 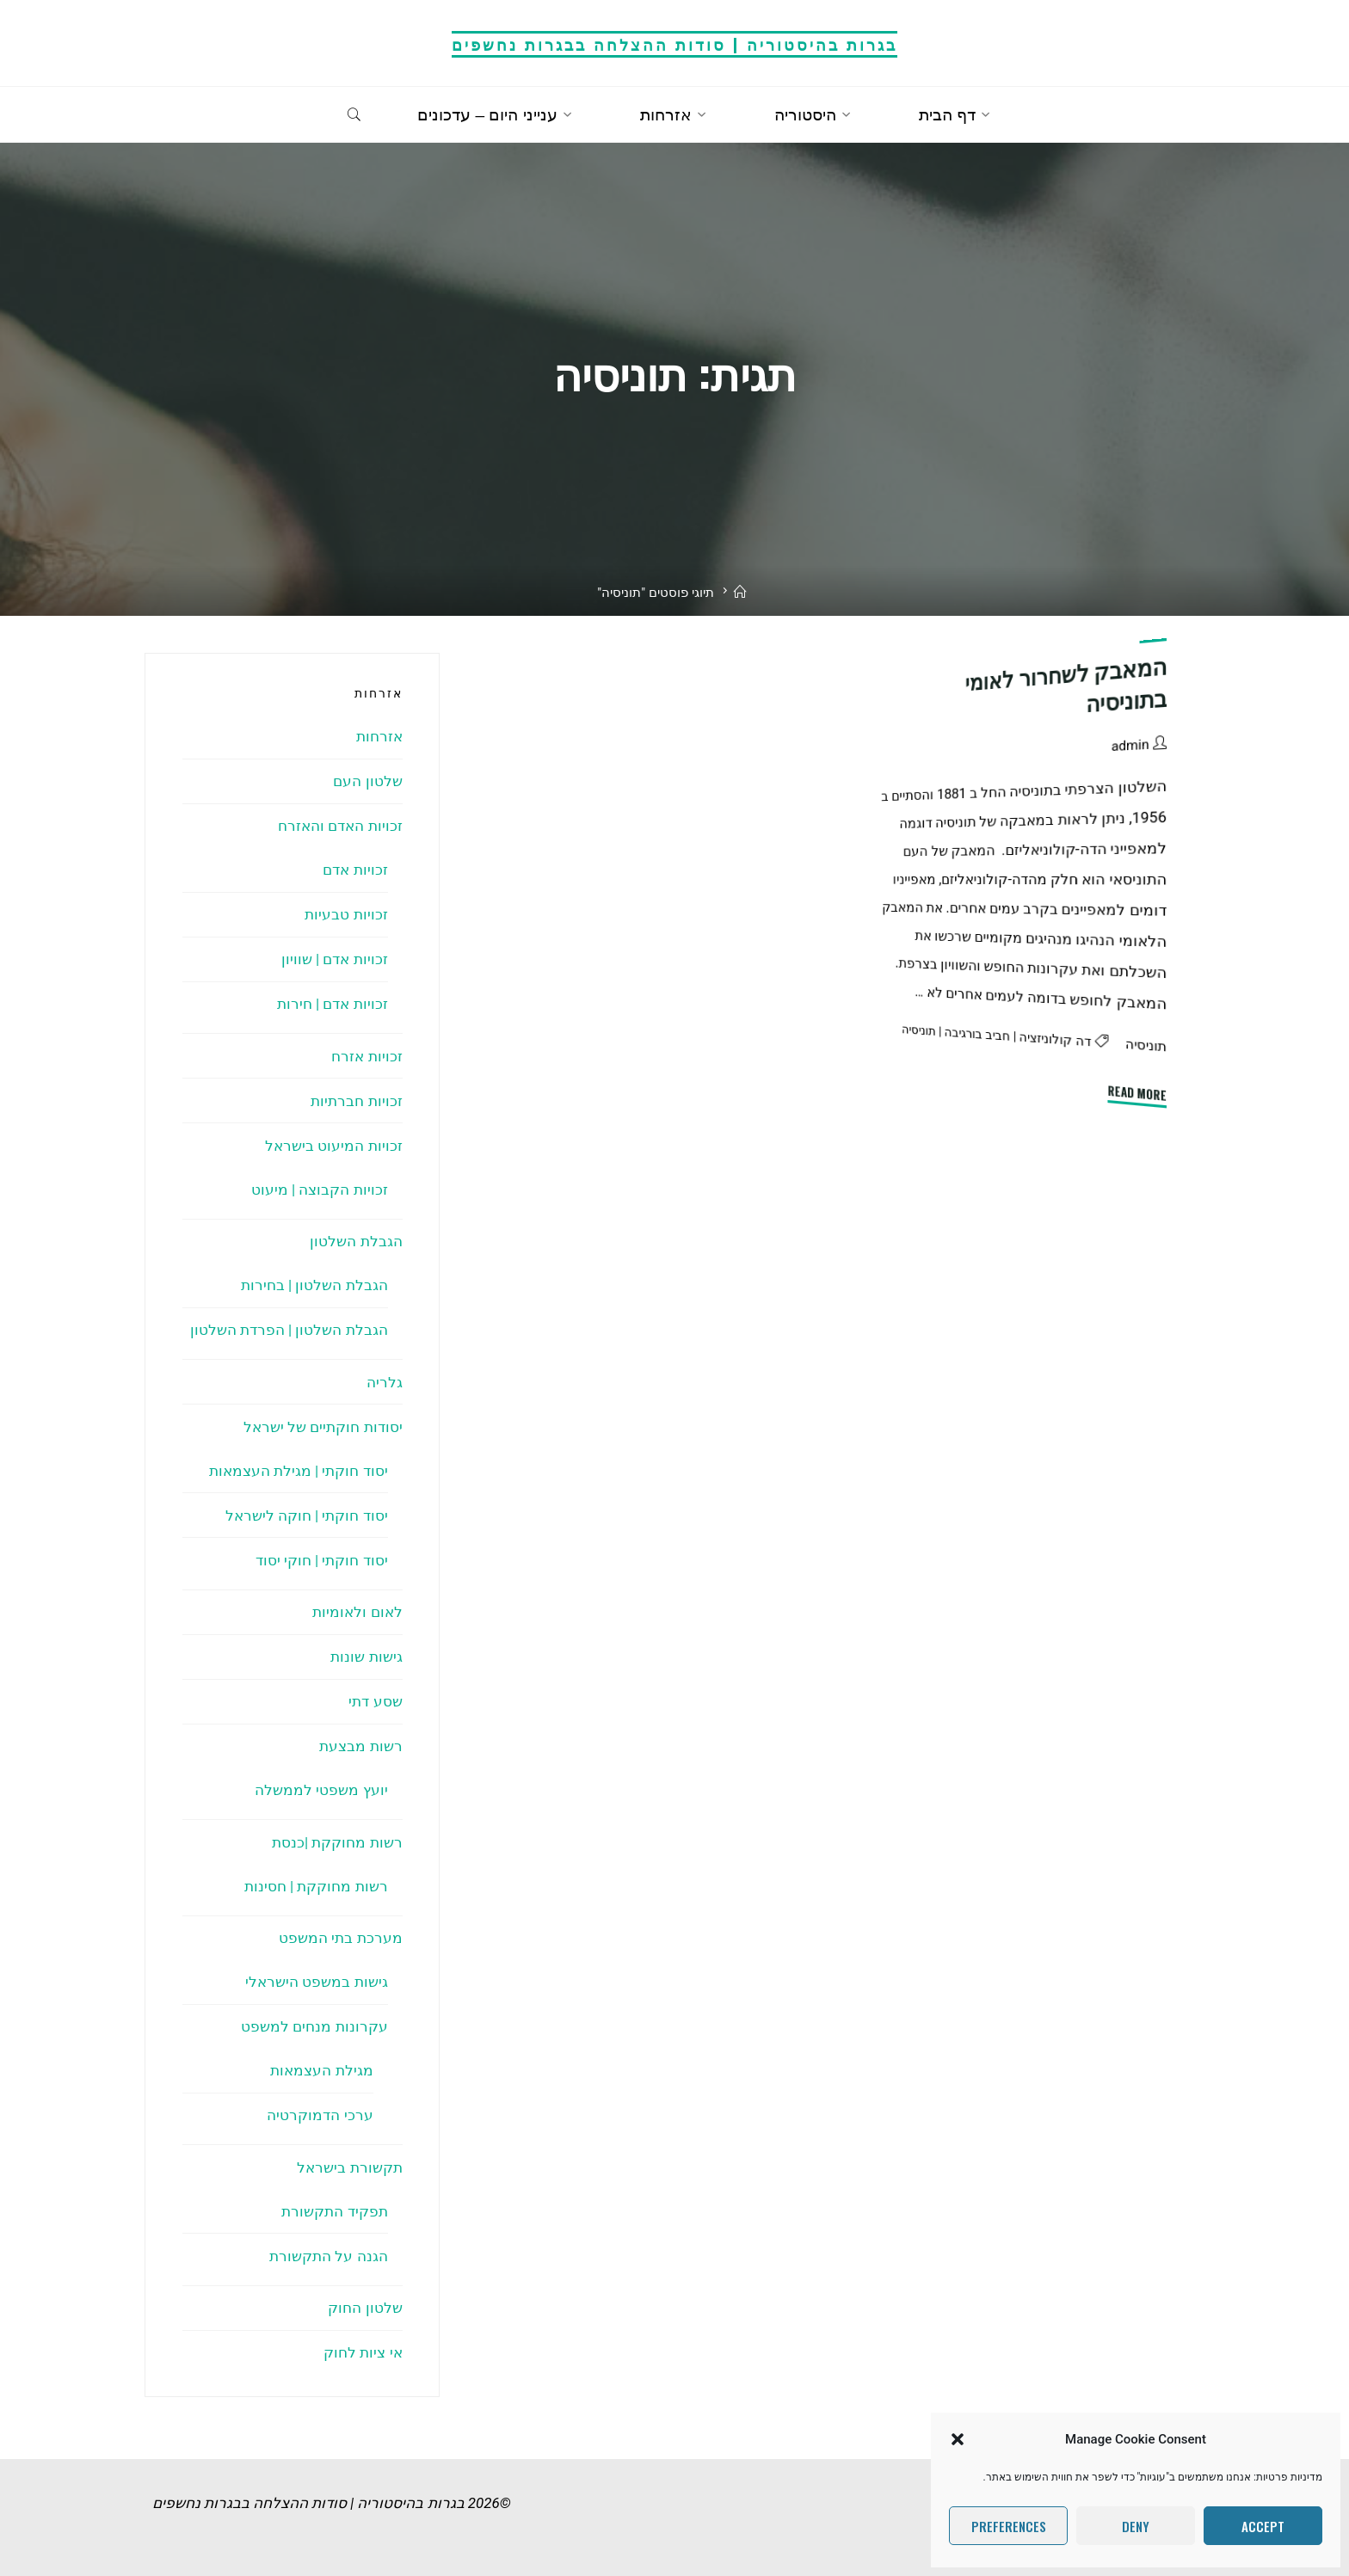 What do you see at coordinates (333, 1145) in the screenshot?
I see `זכויות המיעוט בישראל` at bounding box center [333, 1145].